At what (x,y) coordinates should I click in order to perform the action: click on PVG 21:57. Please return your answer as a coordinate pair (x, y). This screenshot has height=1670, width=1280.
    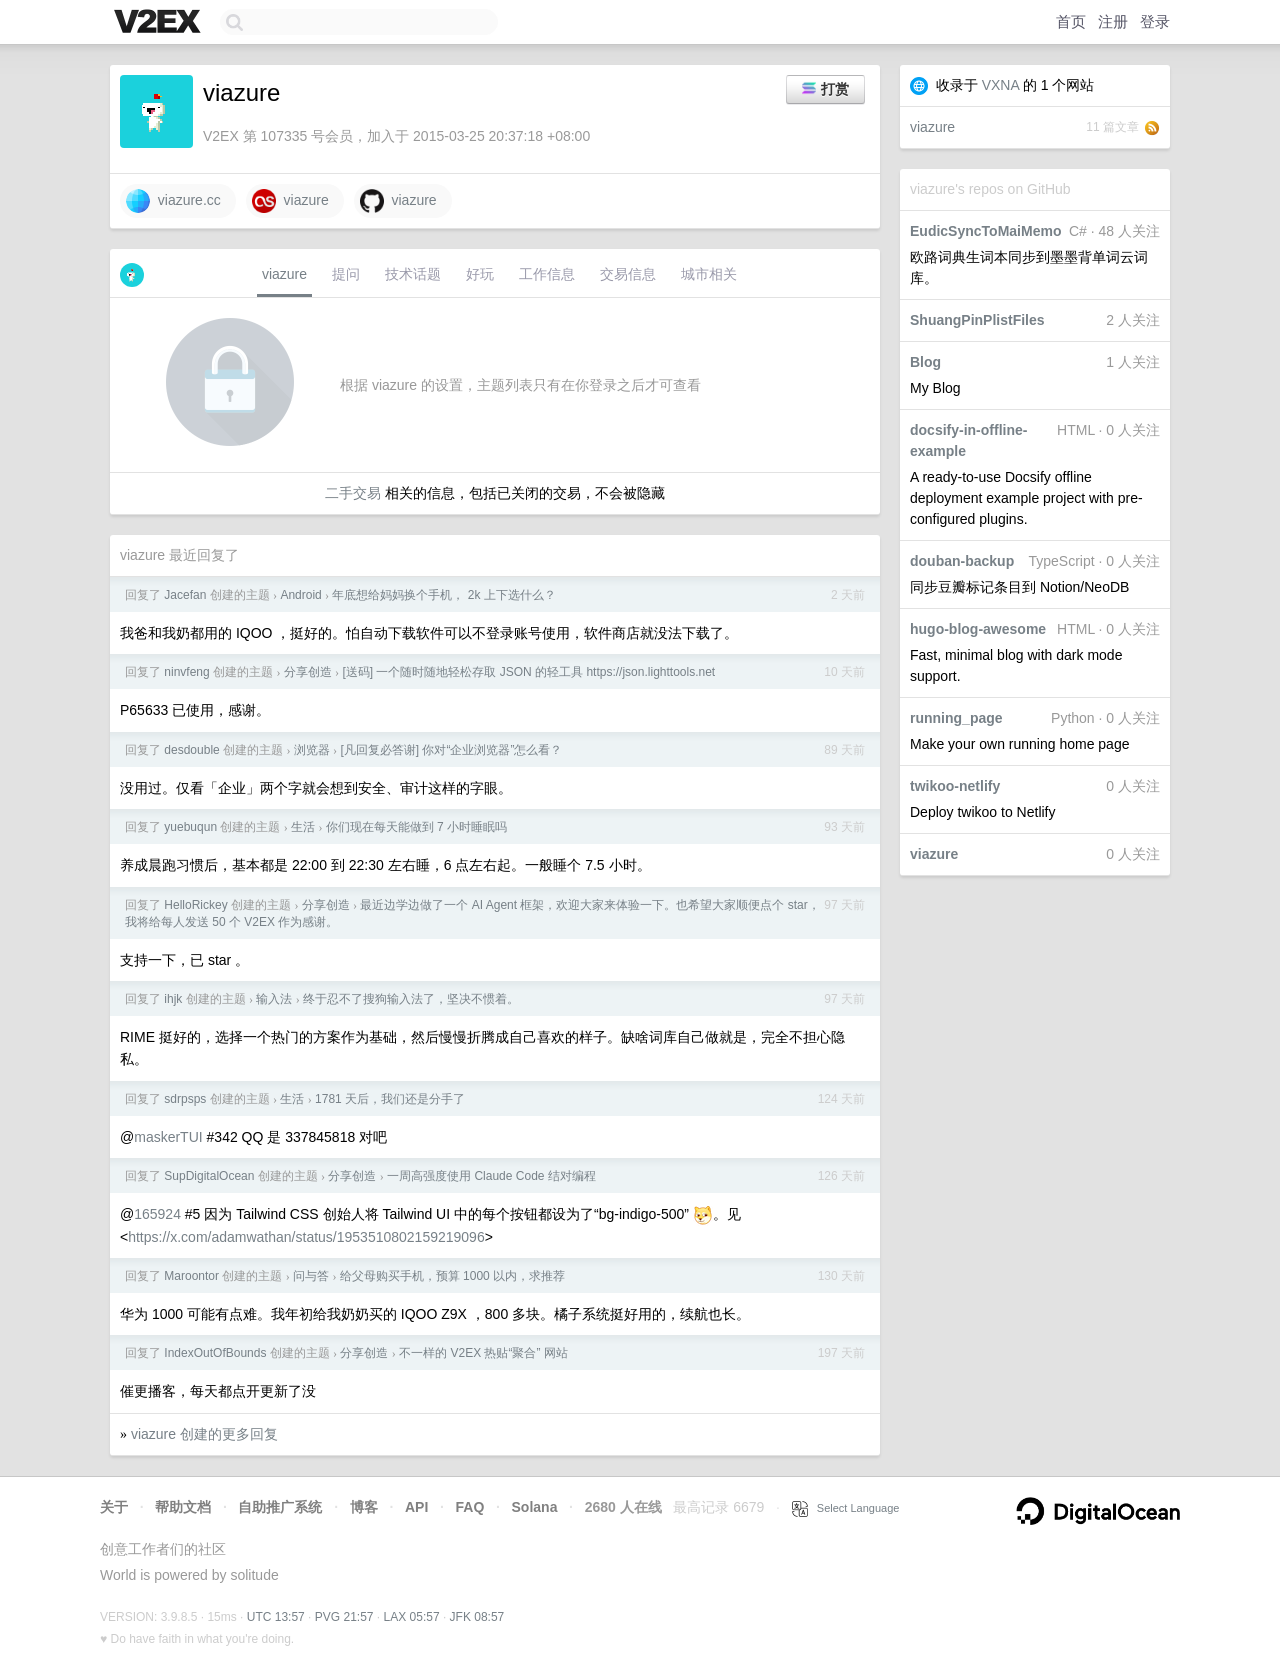
    Looking at the image, I should click on (344, 1617).